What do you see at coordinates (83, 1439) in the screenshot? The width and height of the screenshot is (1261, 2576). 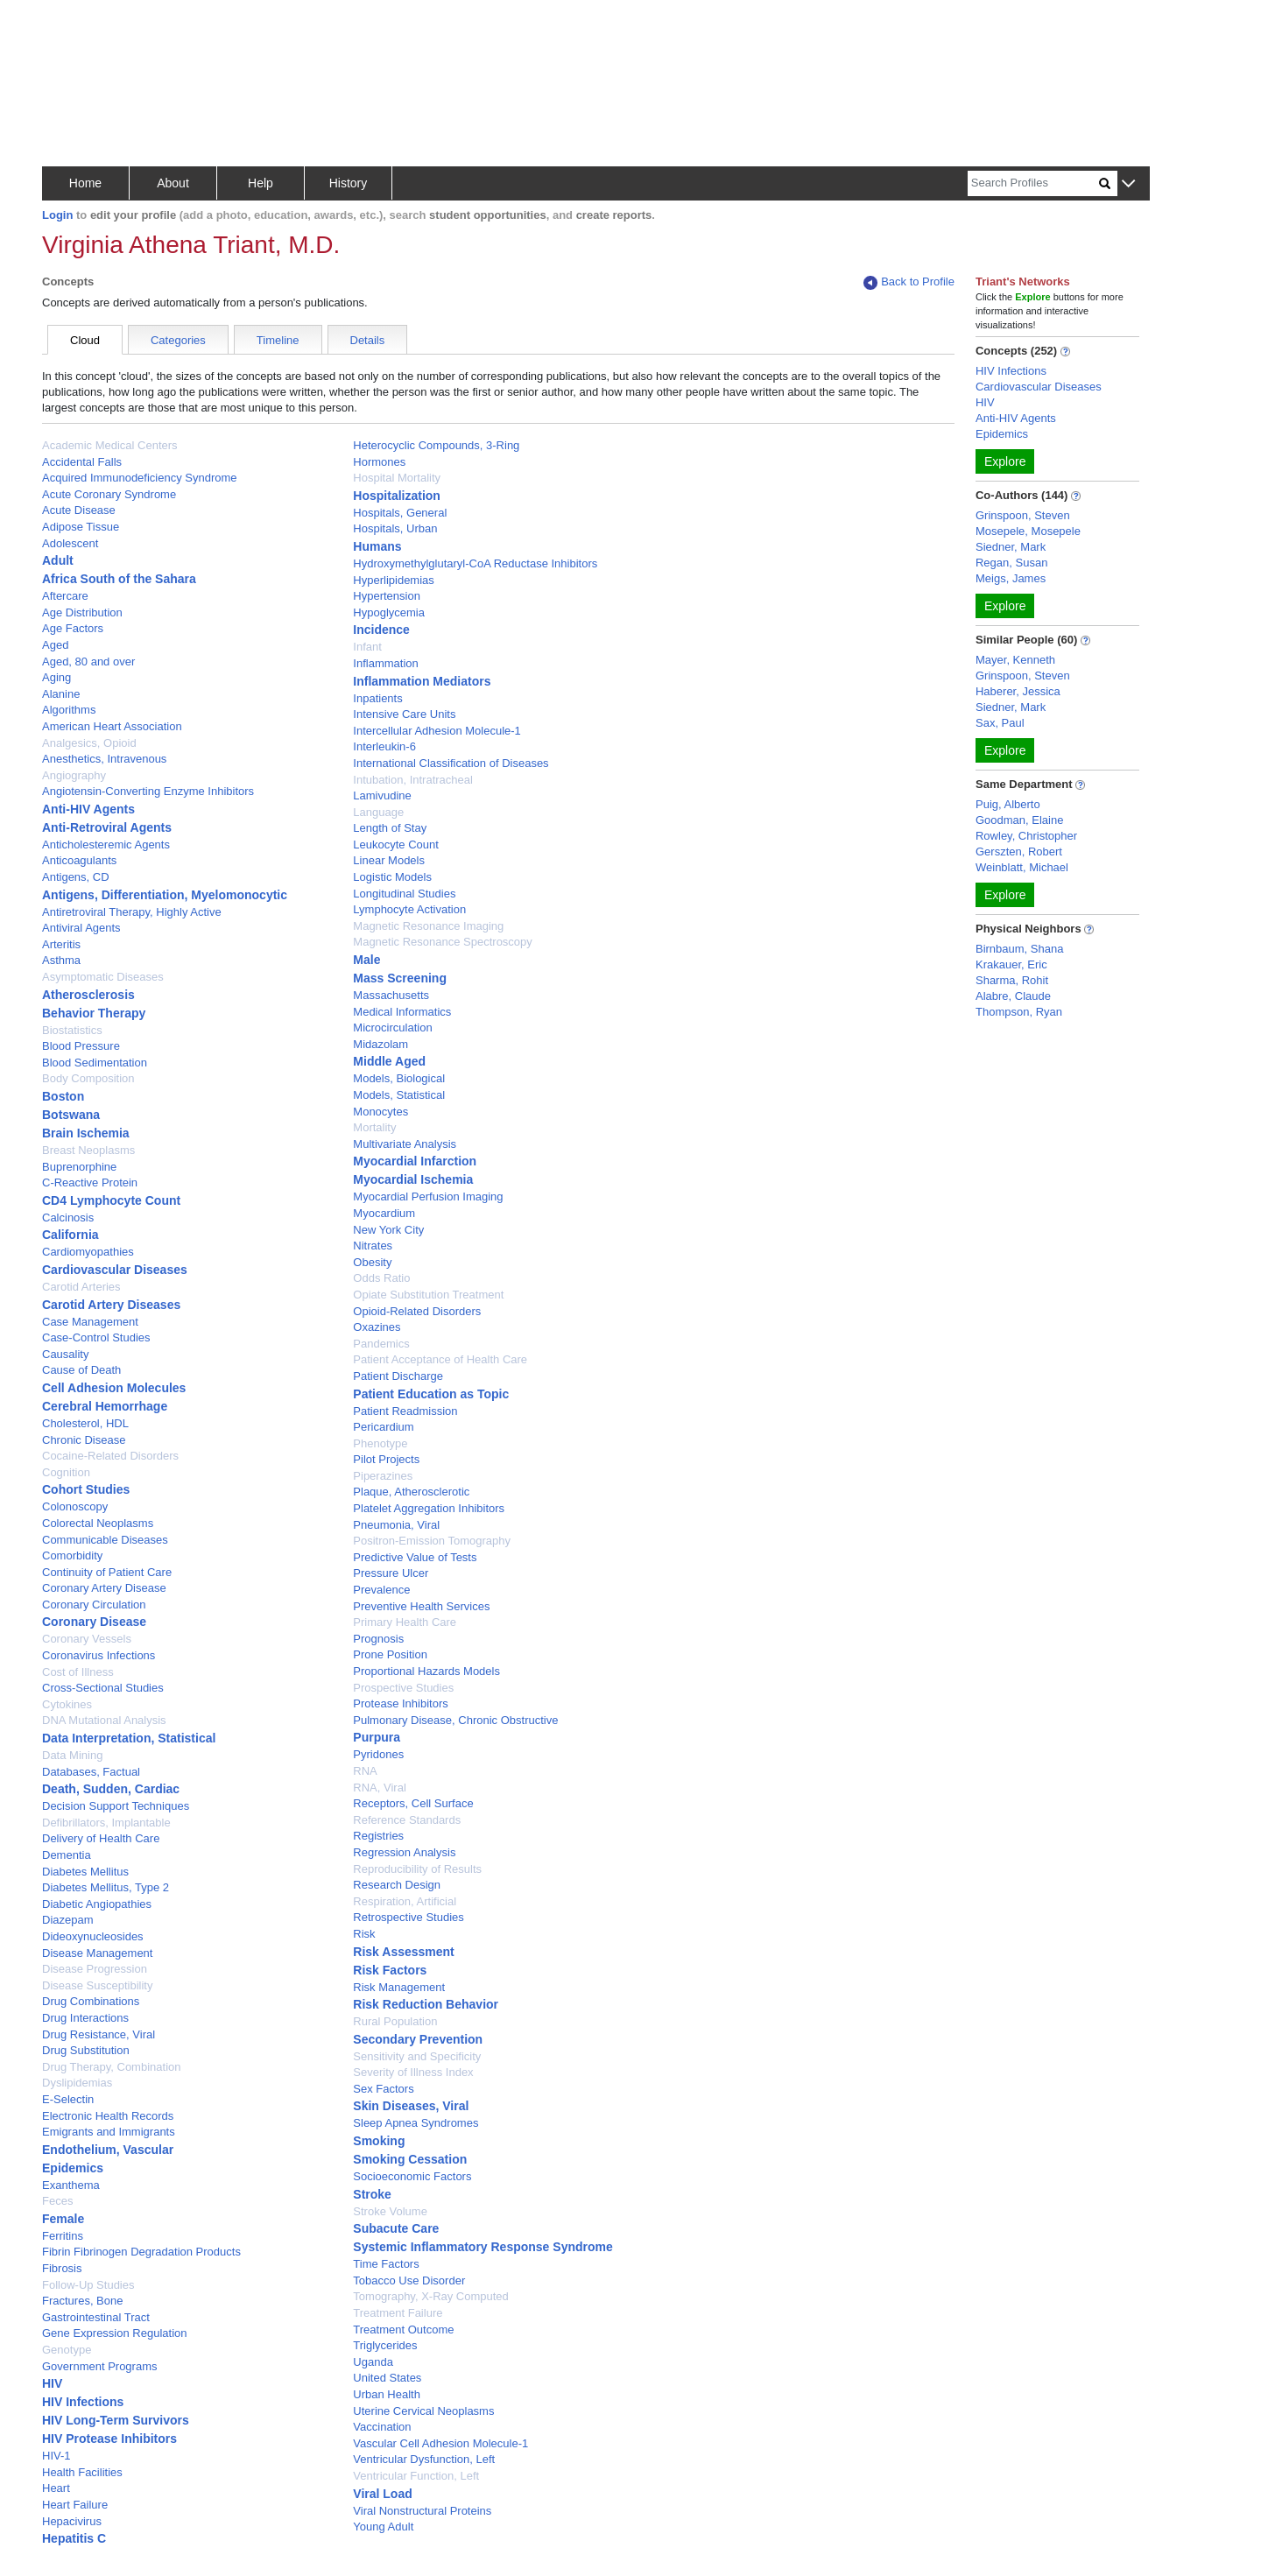 I see `Chronic Disease` at bounding box center [83, 1439].